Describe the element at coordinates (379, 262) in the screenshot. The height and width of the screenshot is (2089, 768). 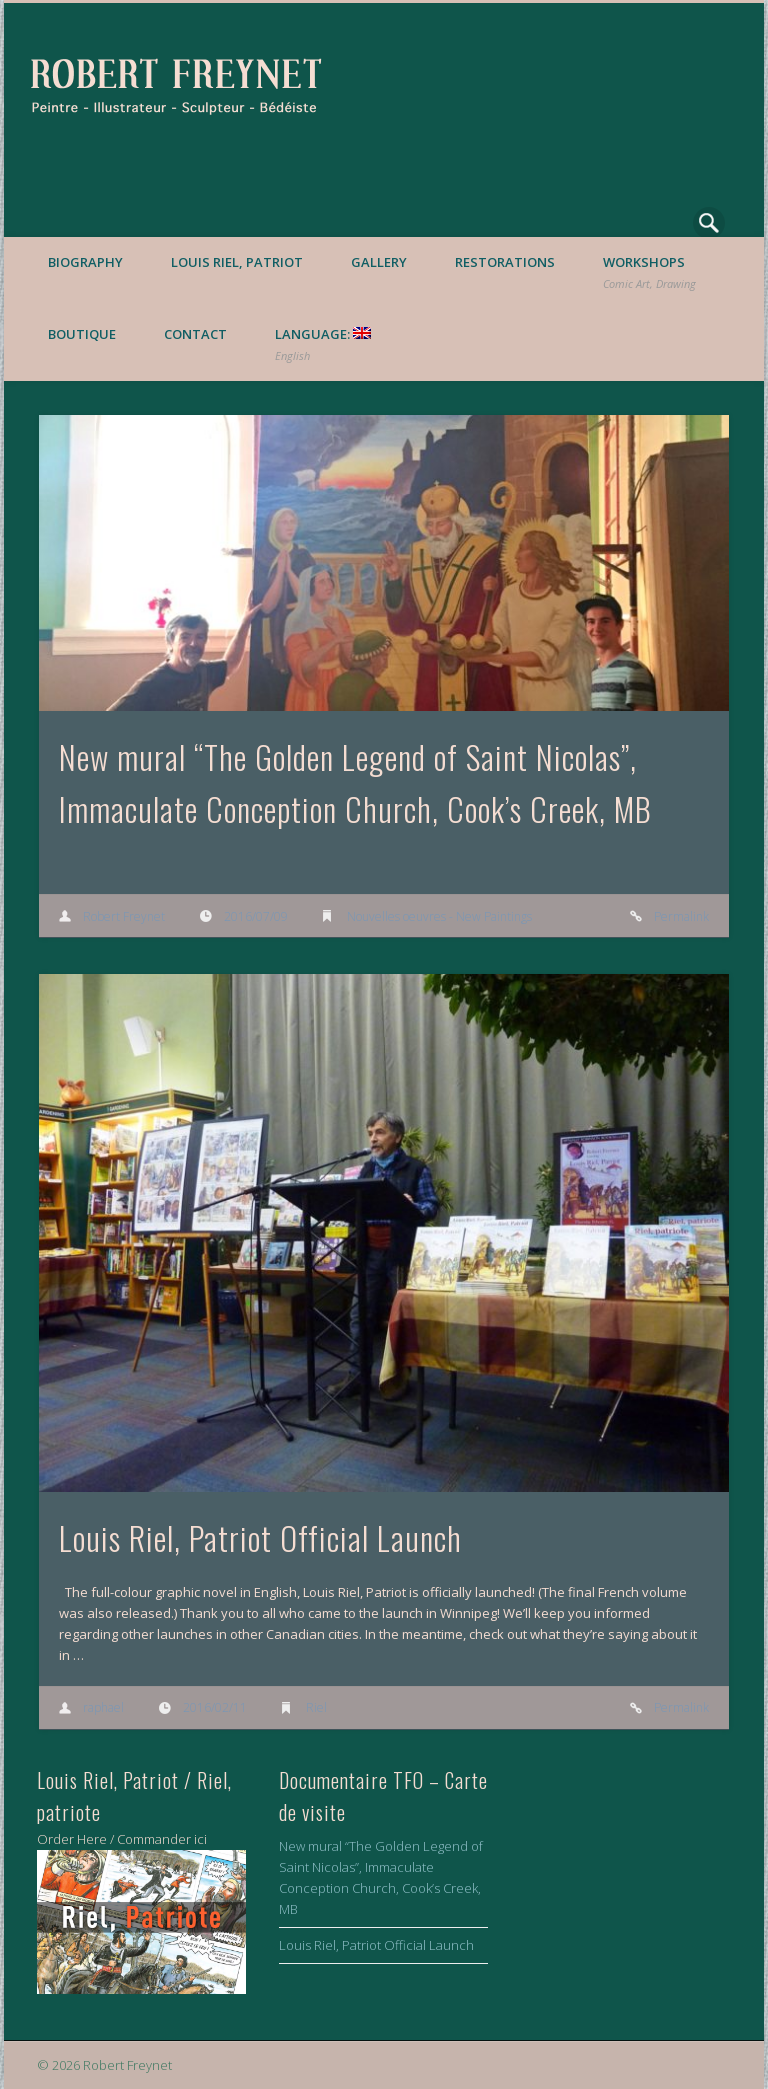
I see `Gallery` at that location.